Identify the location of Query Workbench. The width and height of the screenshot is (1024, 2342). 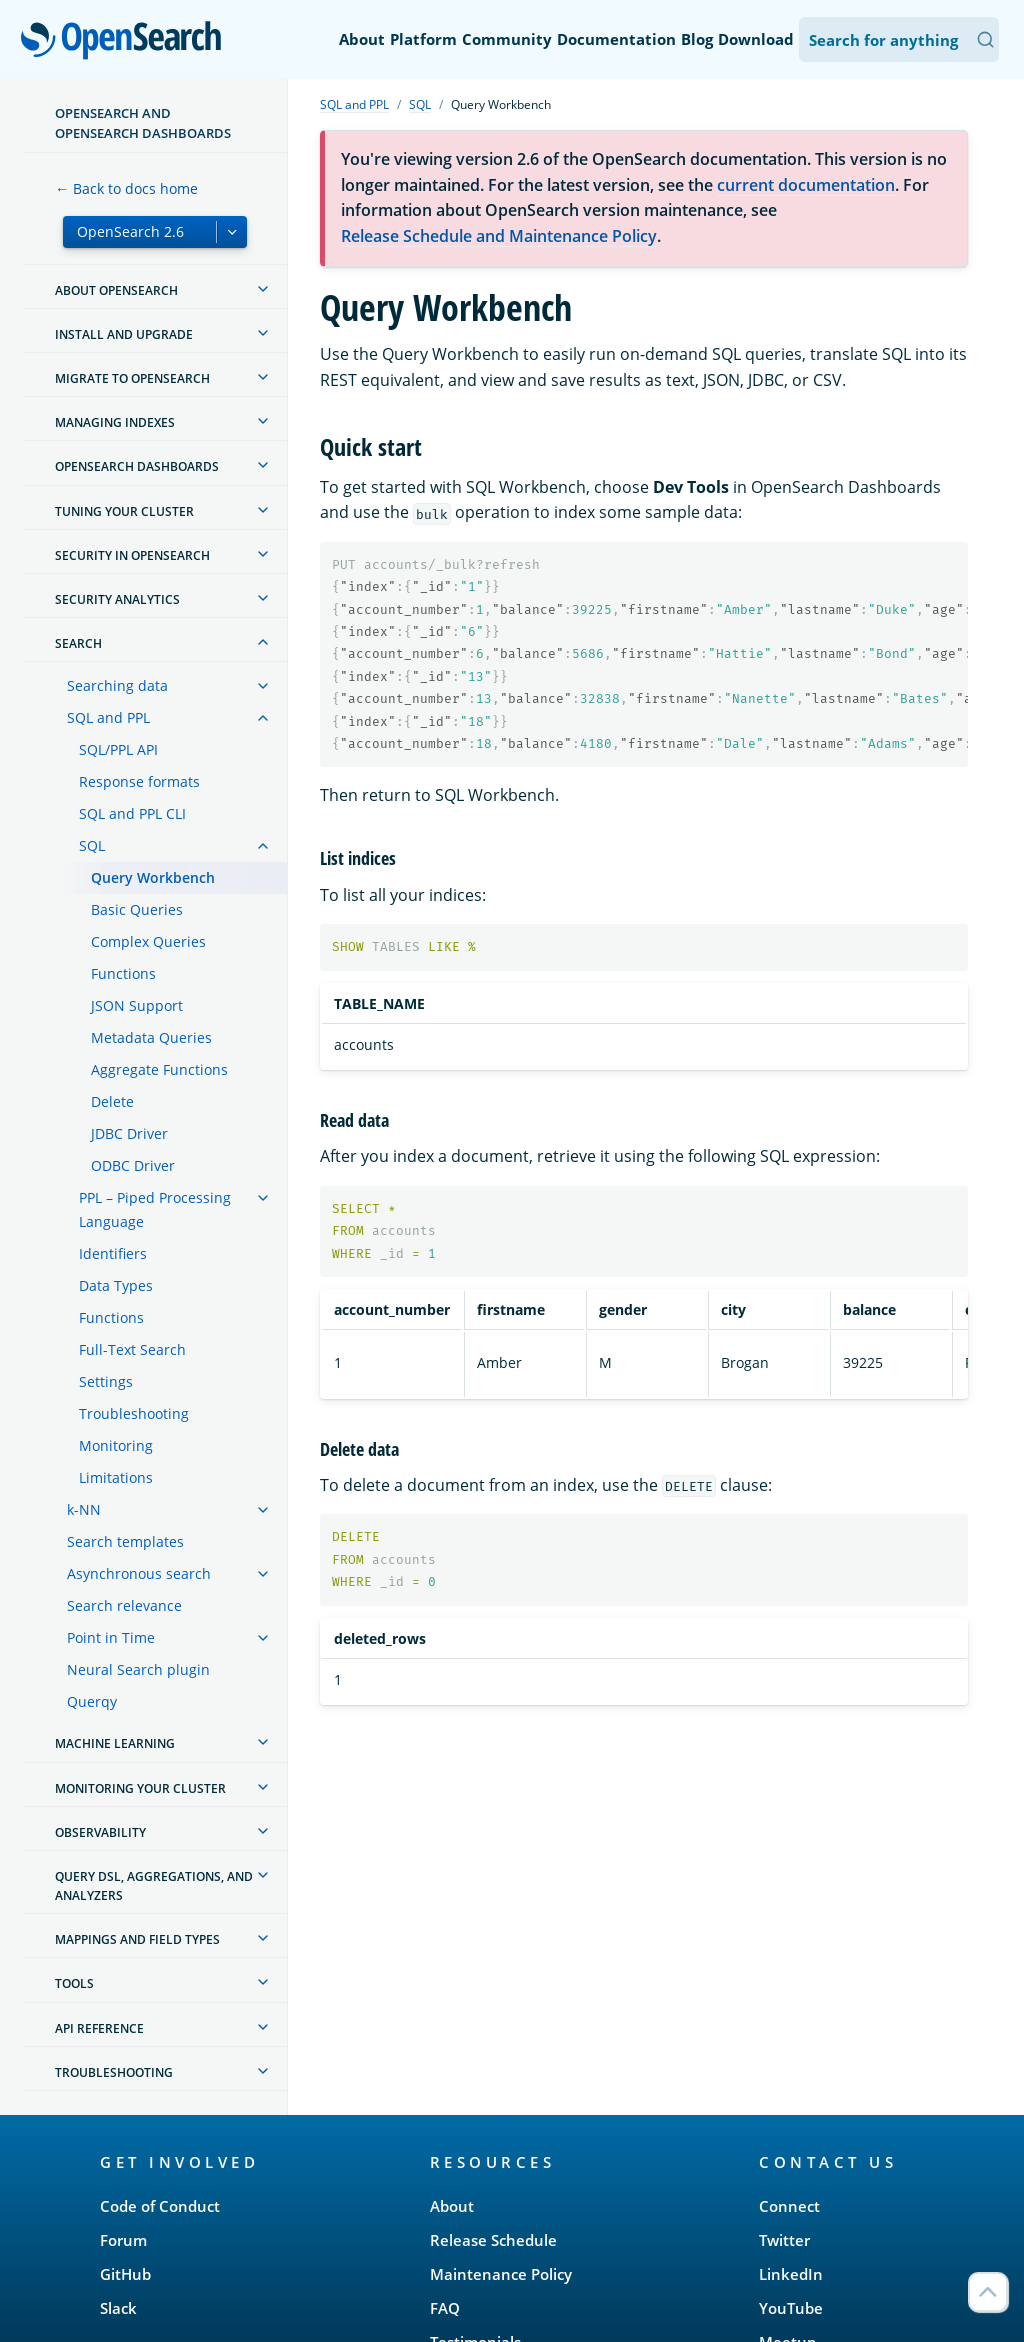
(153, 877).